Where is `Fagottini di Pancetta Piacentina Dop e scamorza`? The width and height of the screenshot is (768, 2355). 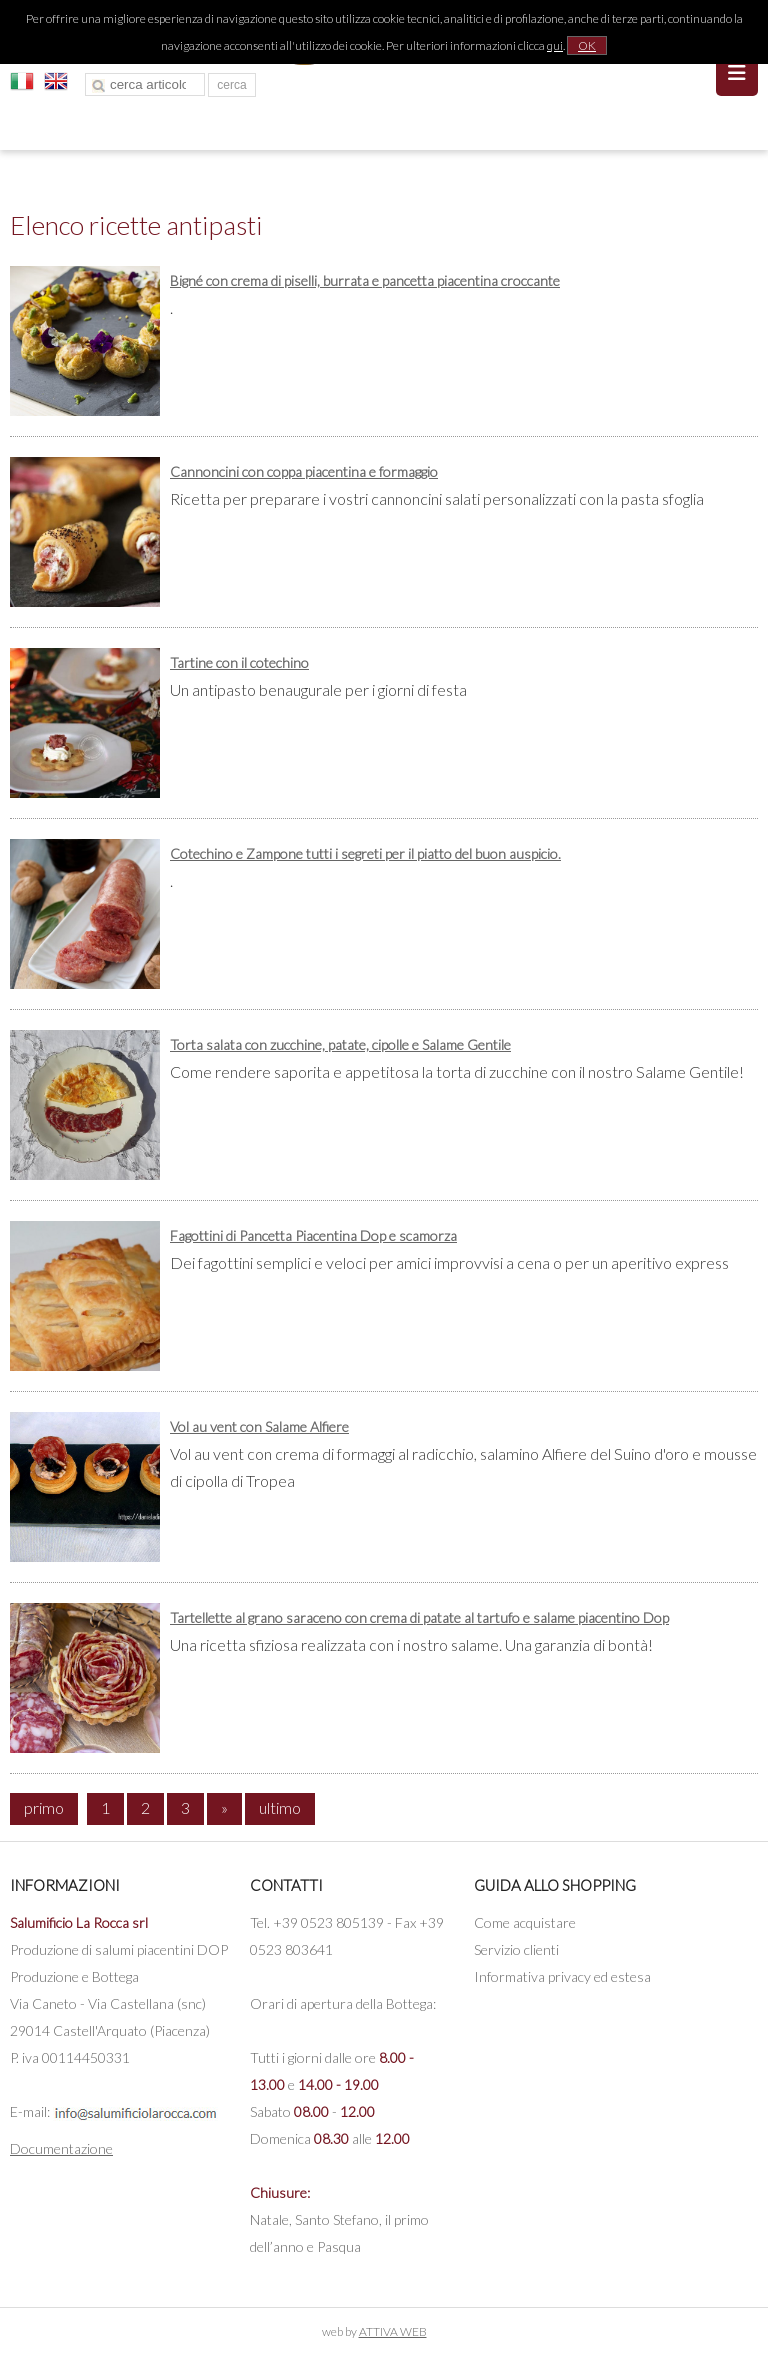 Fagottini di Pancetta Piacentina Dop e scamorza is located at coordinates (313, 1235).